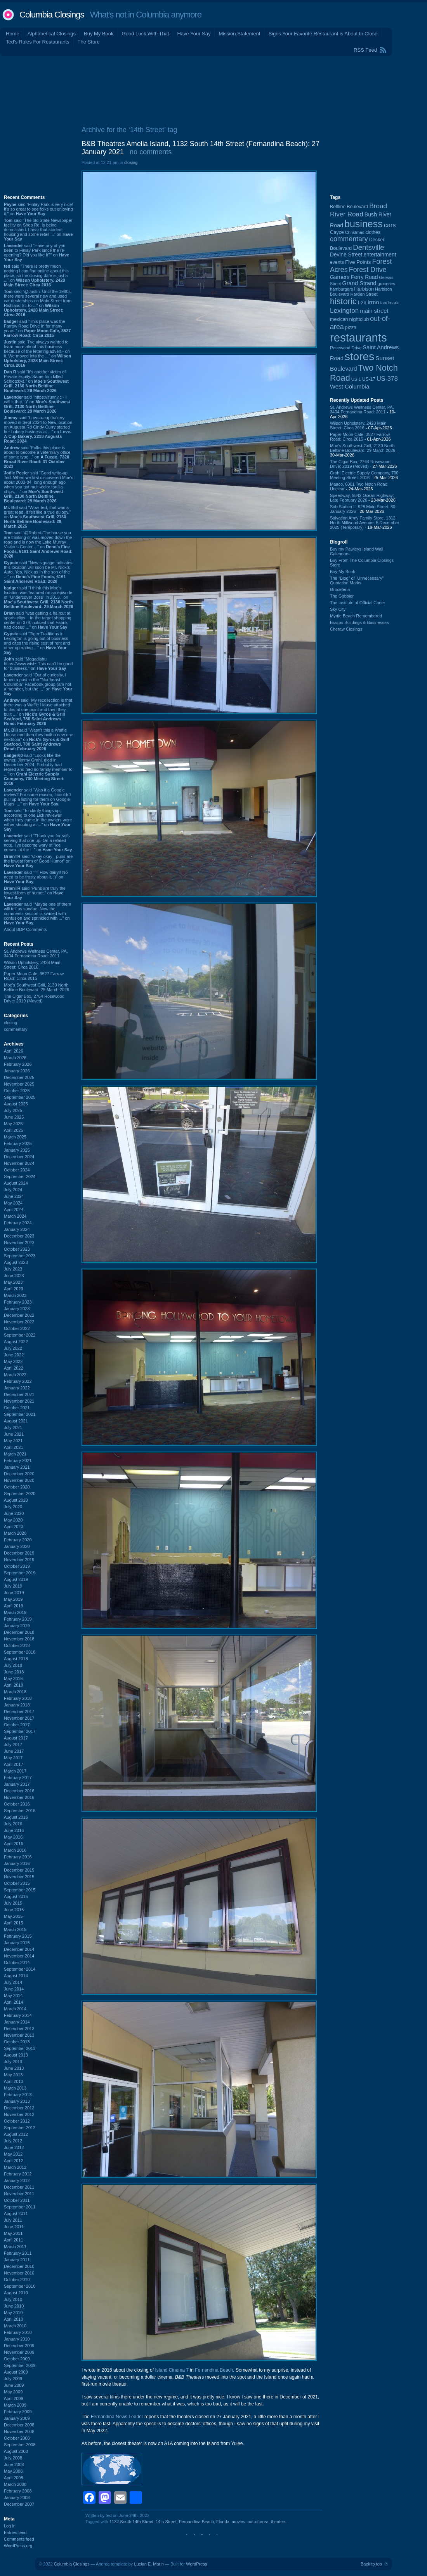 The height and width of the screenshot is (2576, 427). I want to click on December 2014, so click(19, 1949).